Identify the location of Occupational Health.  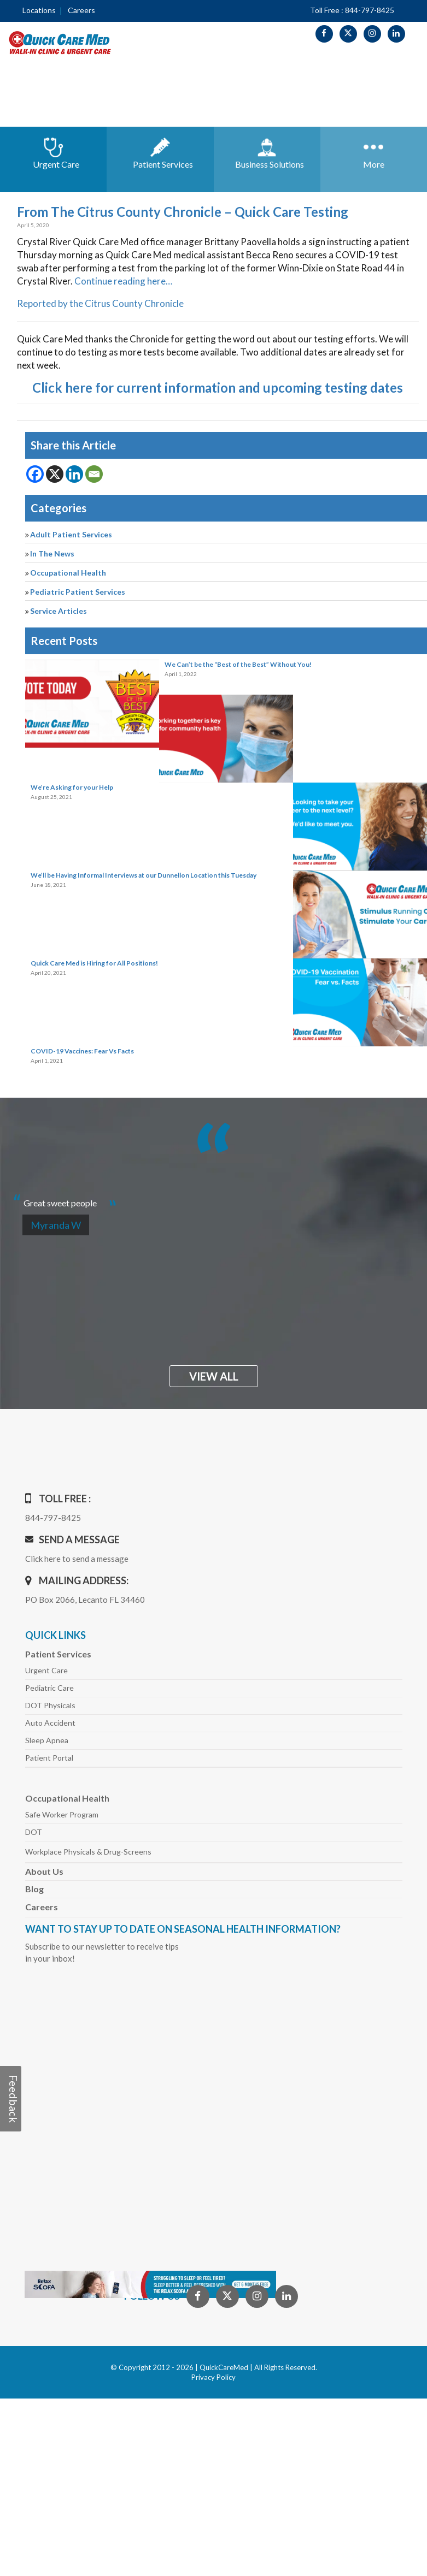
(68, 572).